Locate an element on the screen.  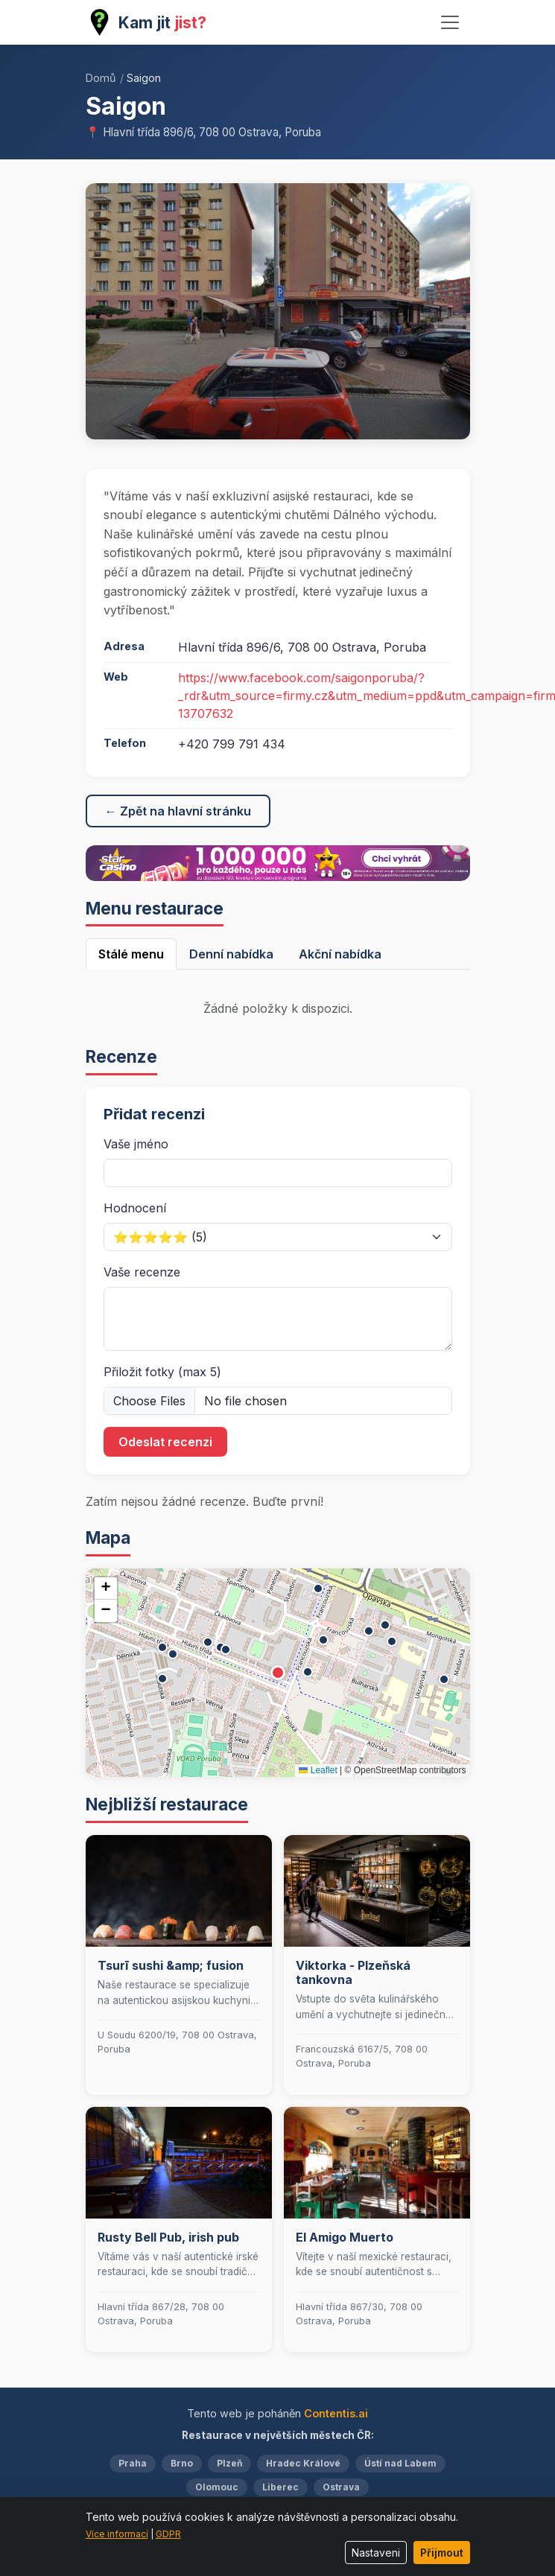
Brno is located at coordinates (182, 2463).